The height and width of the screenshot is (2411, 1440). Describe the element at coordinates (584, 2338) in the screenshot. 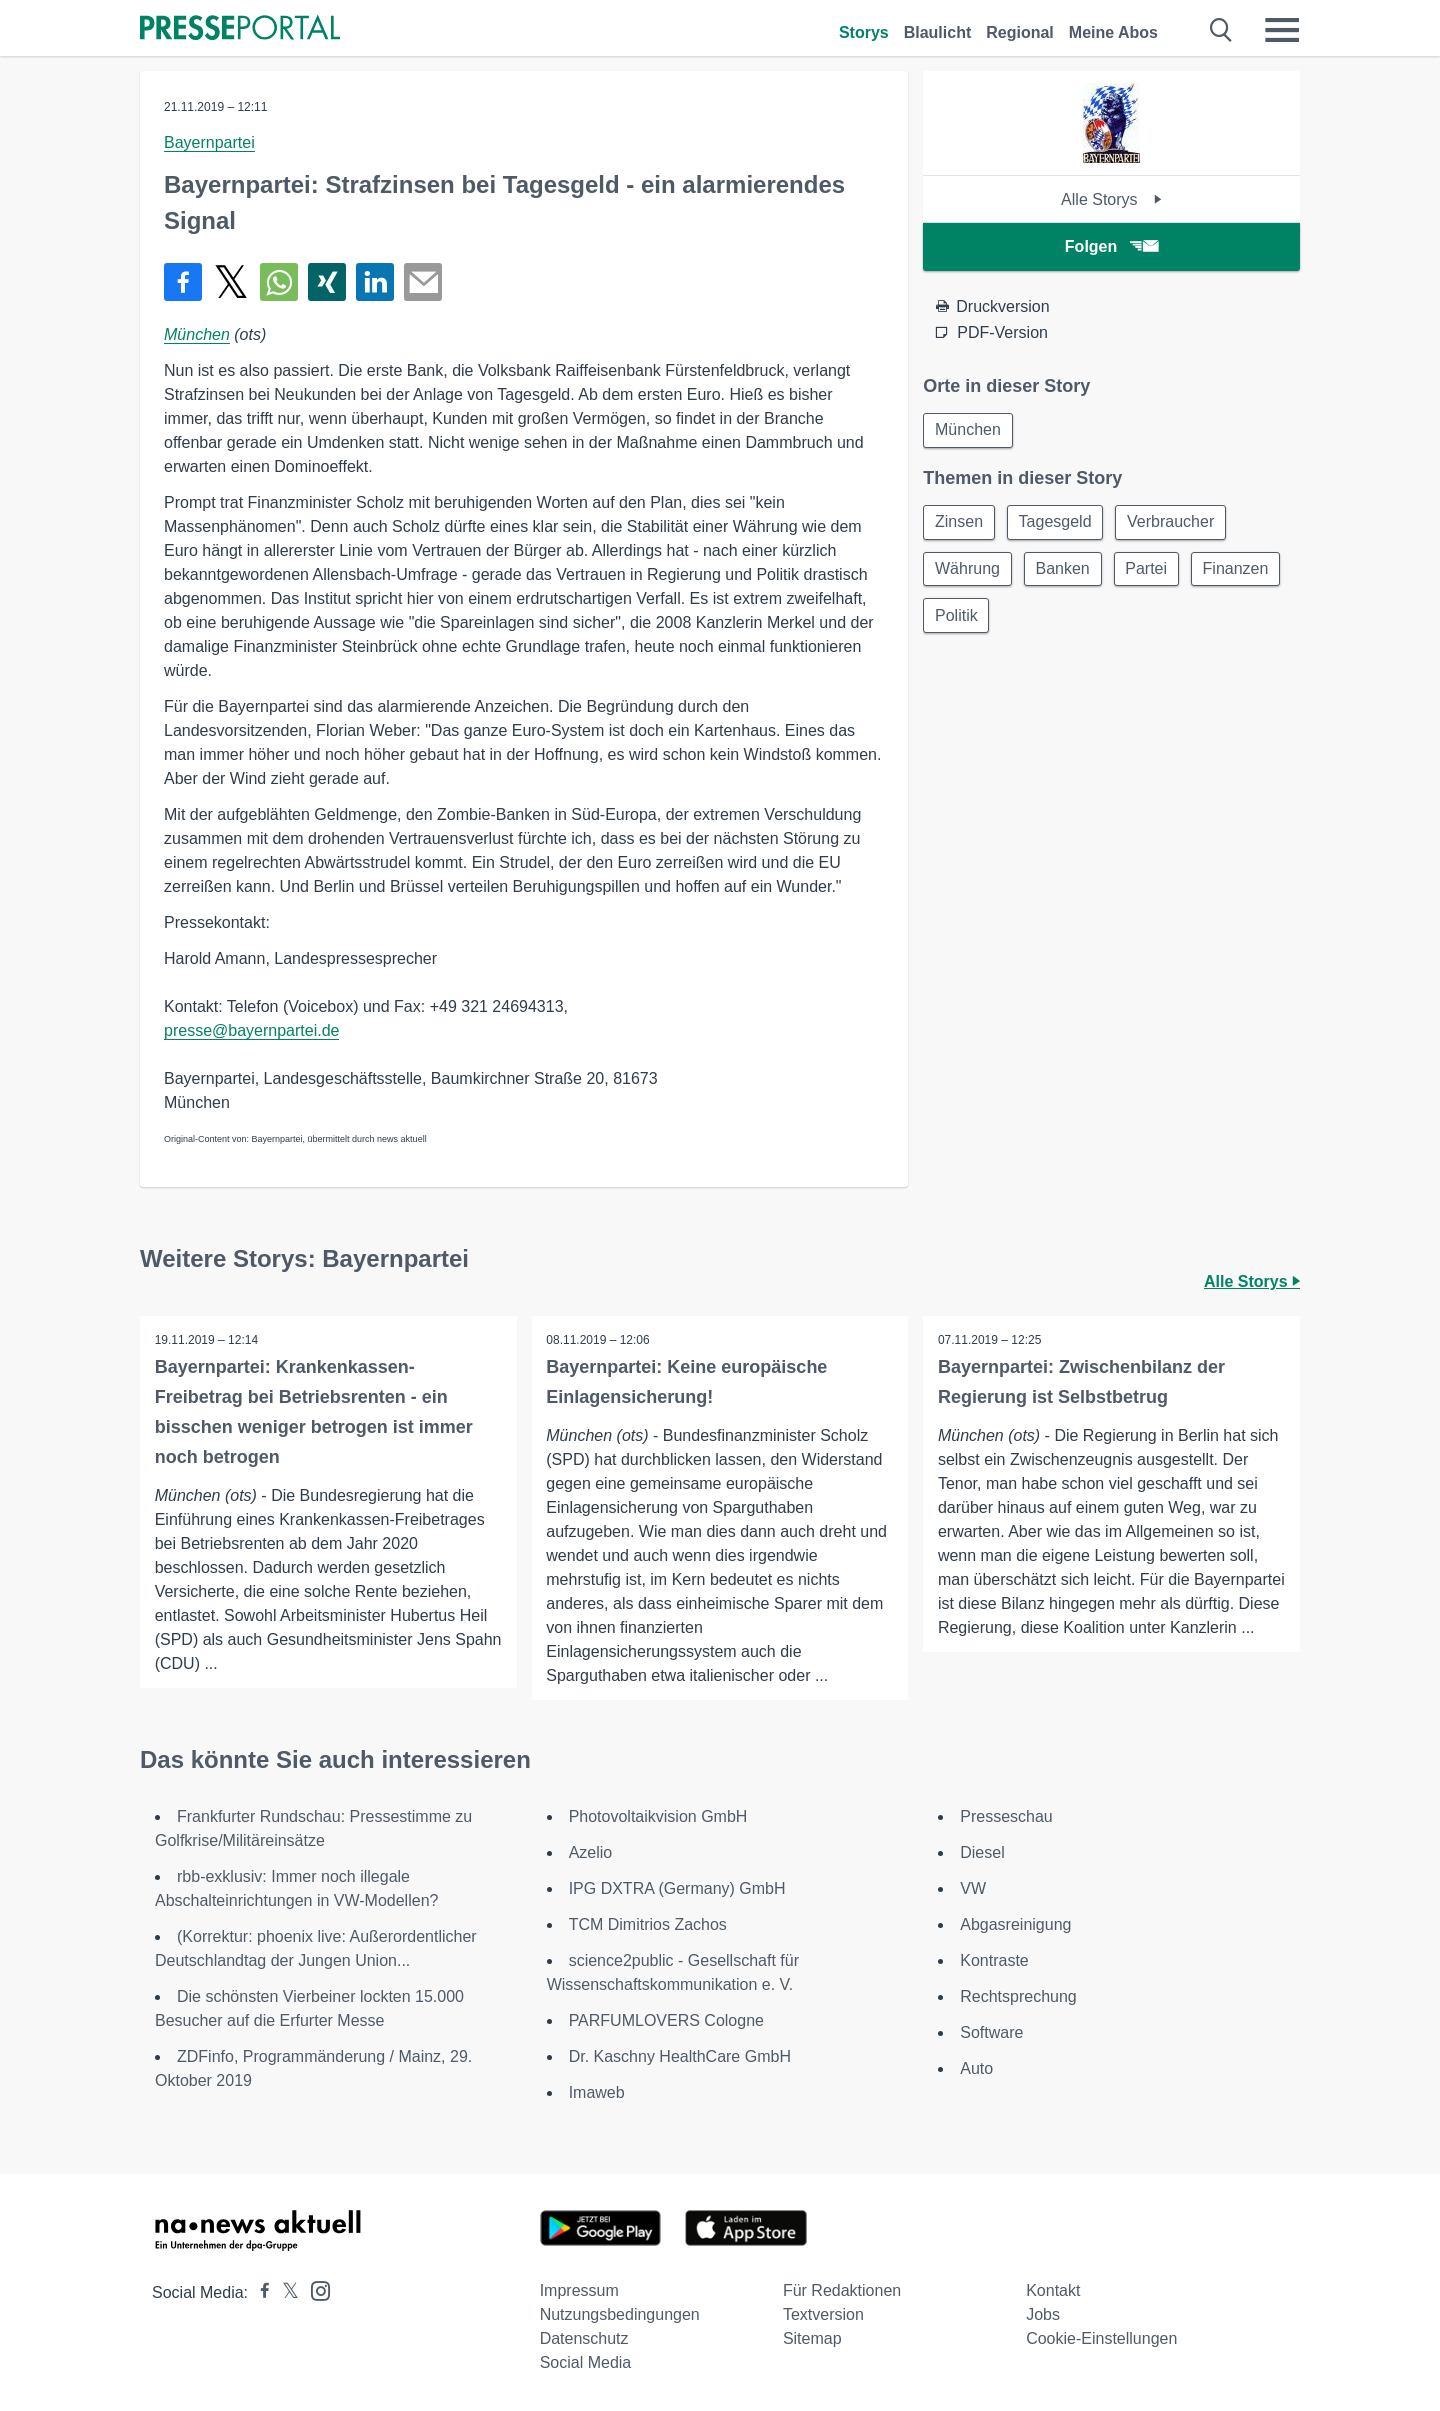

I see `Datenschutz` at that location.